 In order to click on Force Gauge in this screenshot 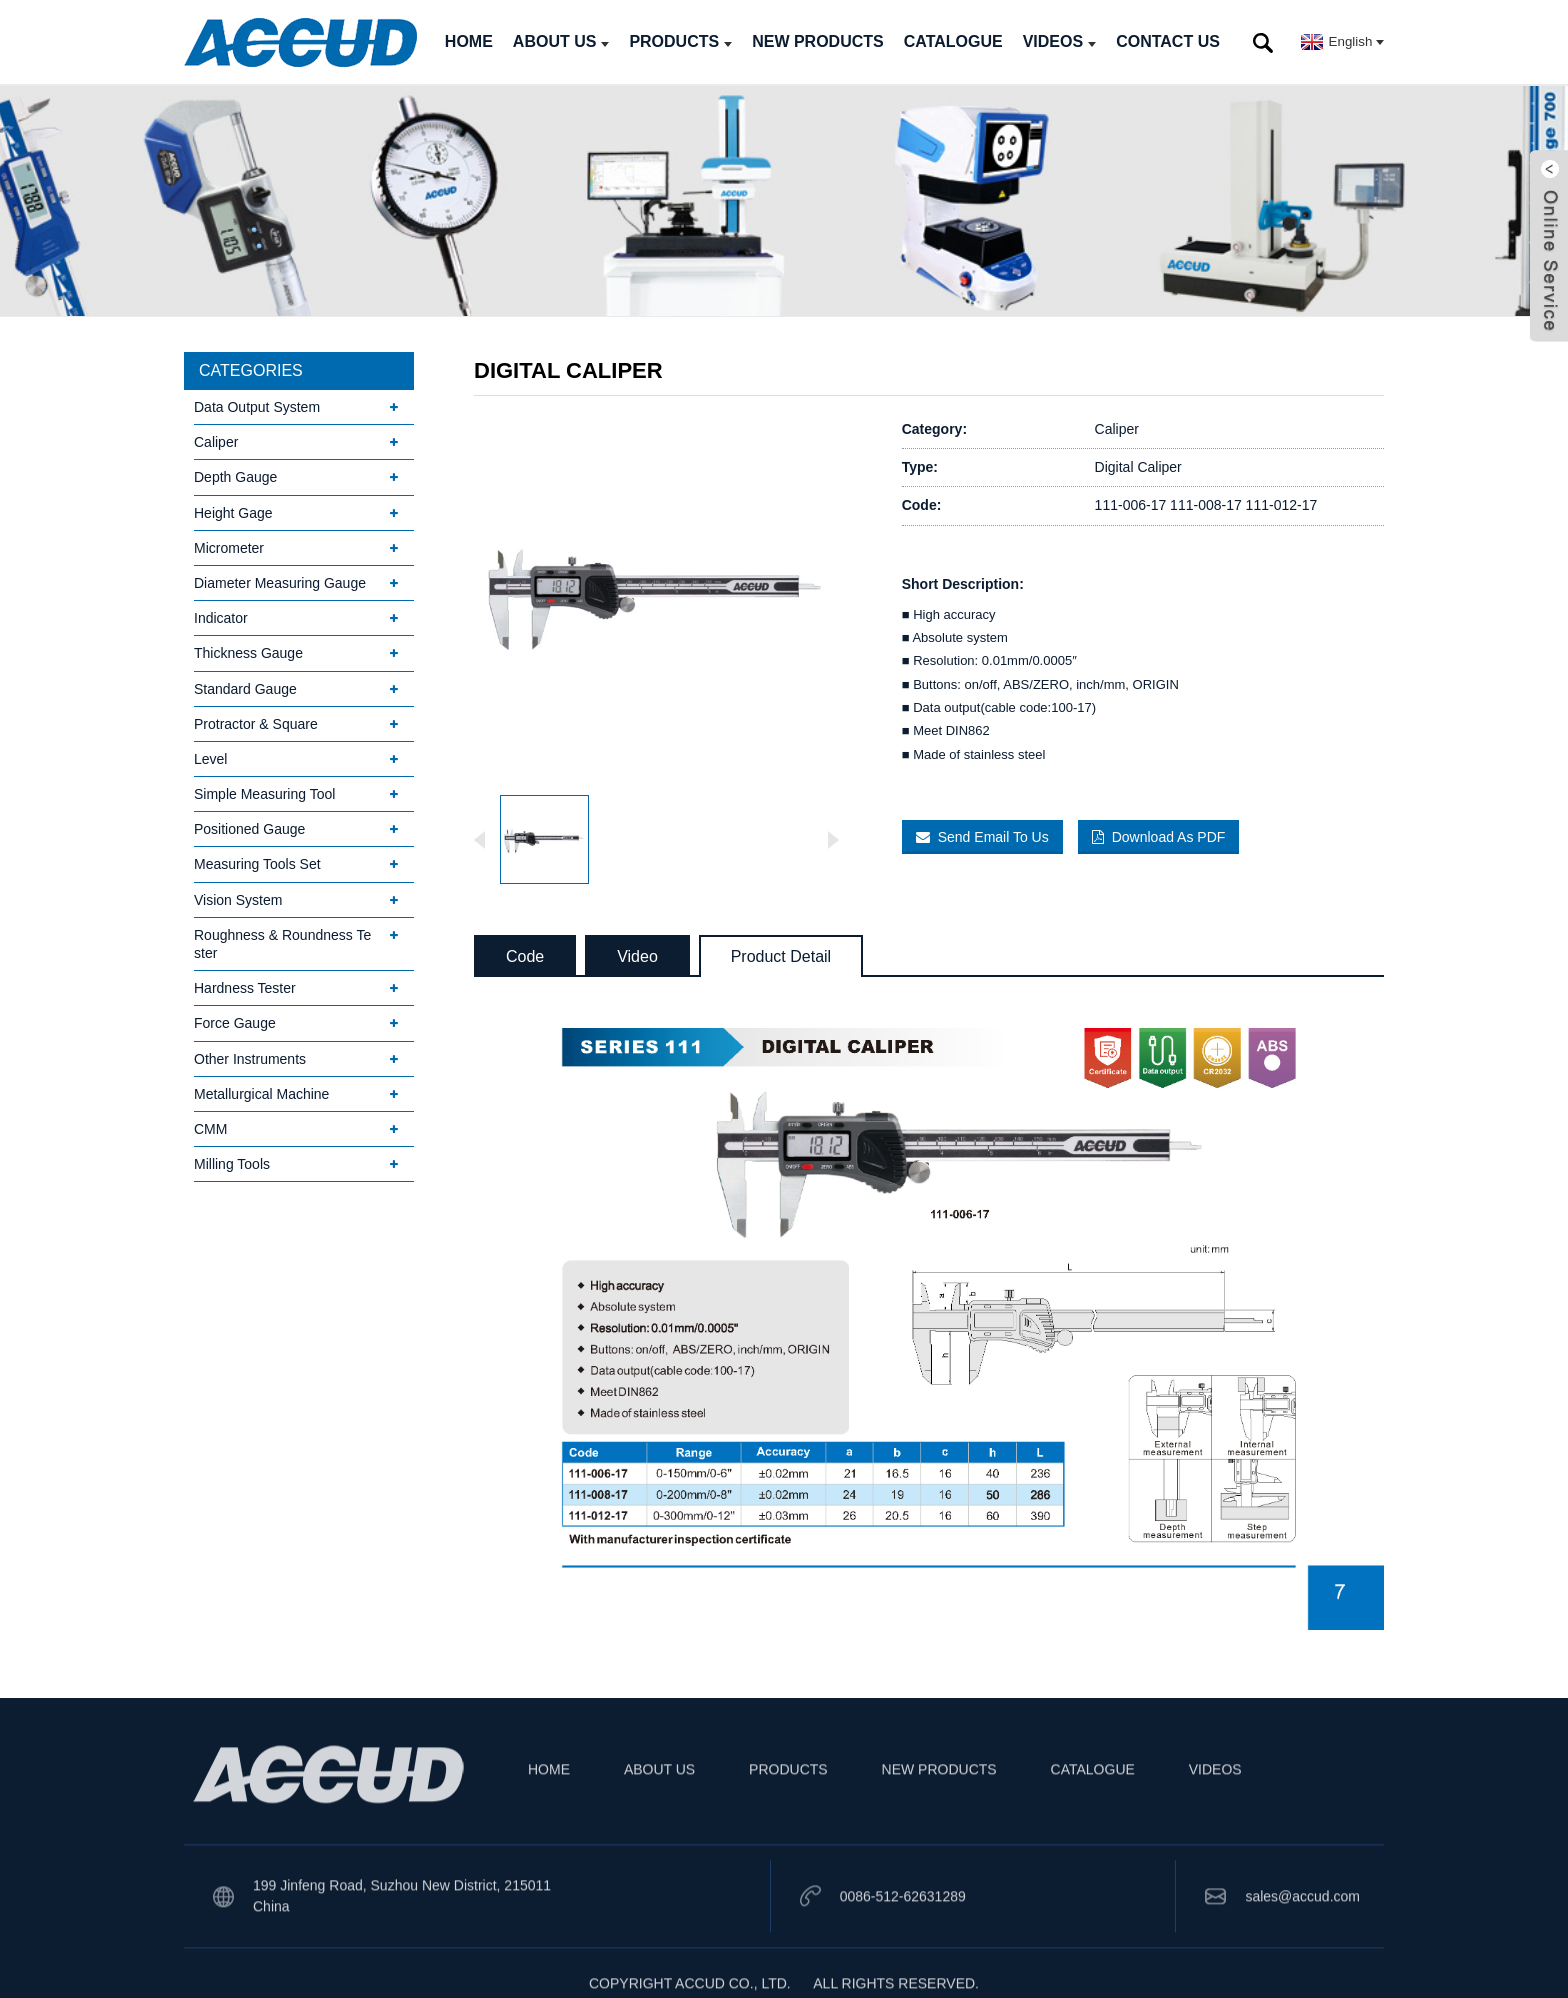, I will do `click(235, 1023)`.